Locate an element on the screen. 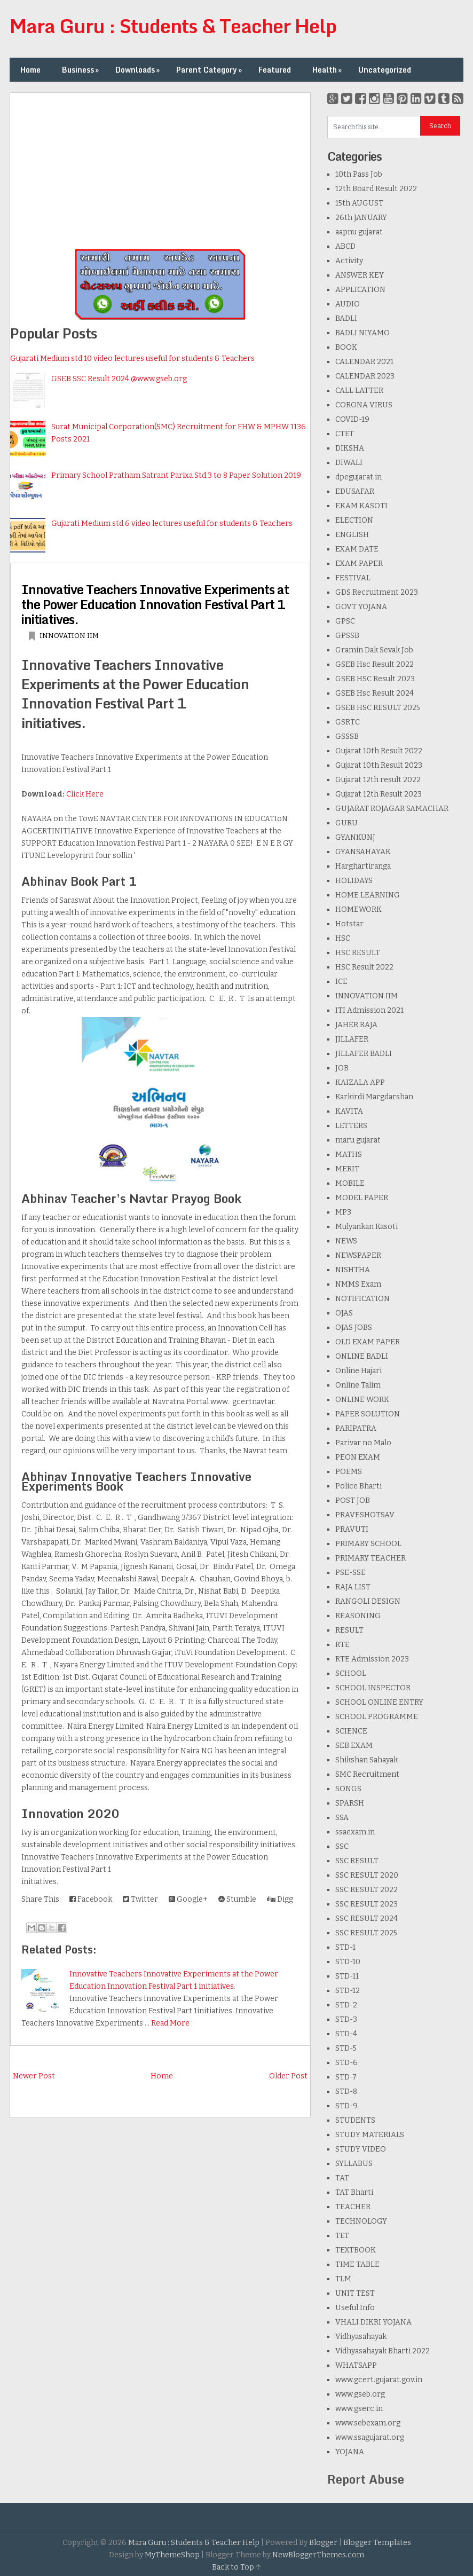 Image resolution: width=473 pixels, height=2576 pixels. EXAM PAPER is located at coordinates (359, 563).